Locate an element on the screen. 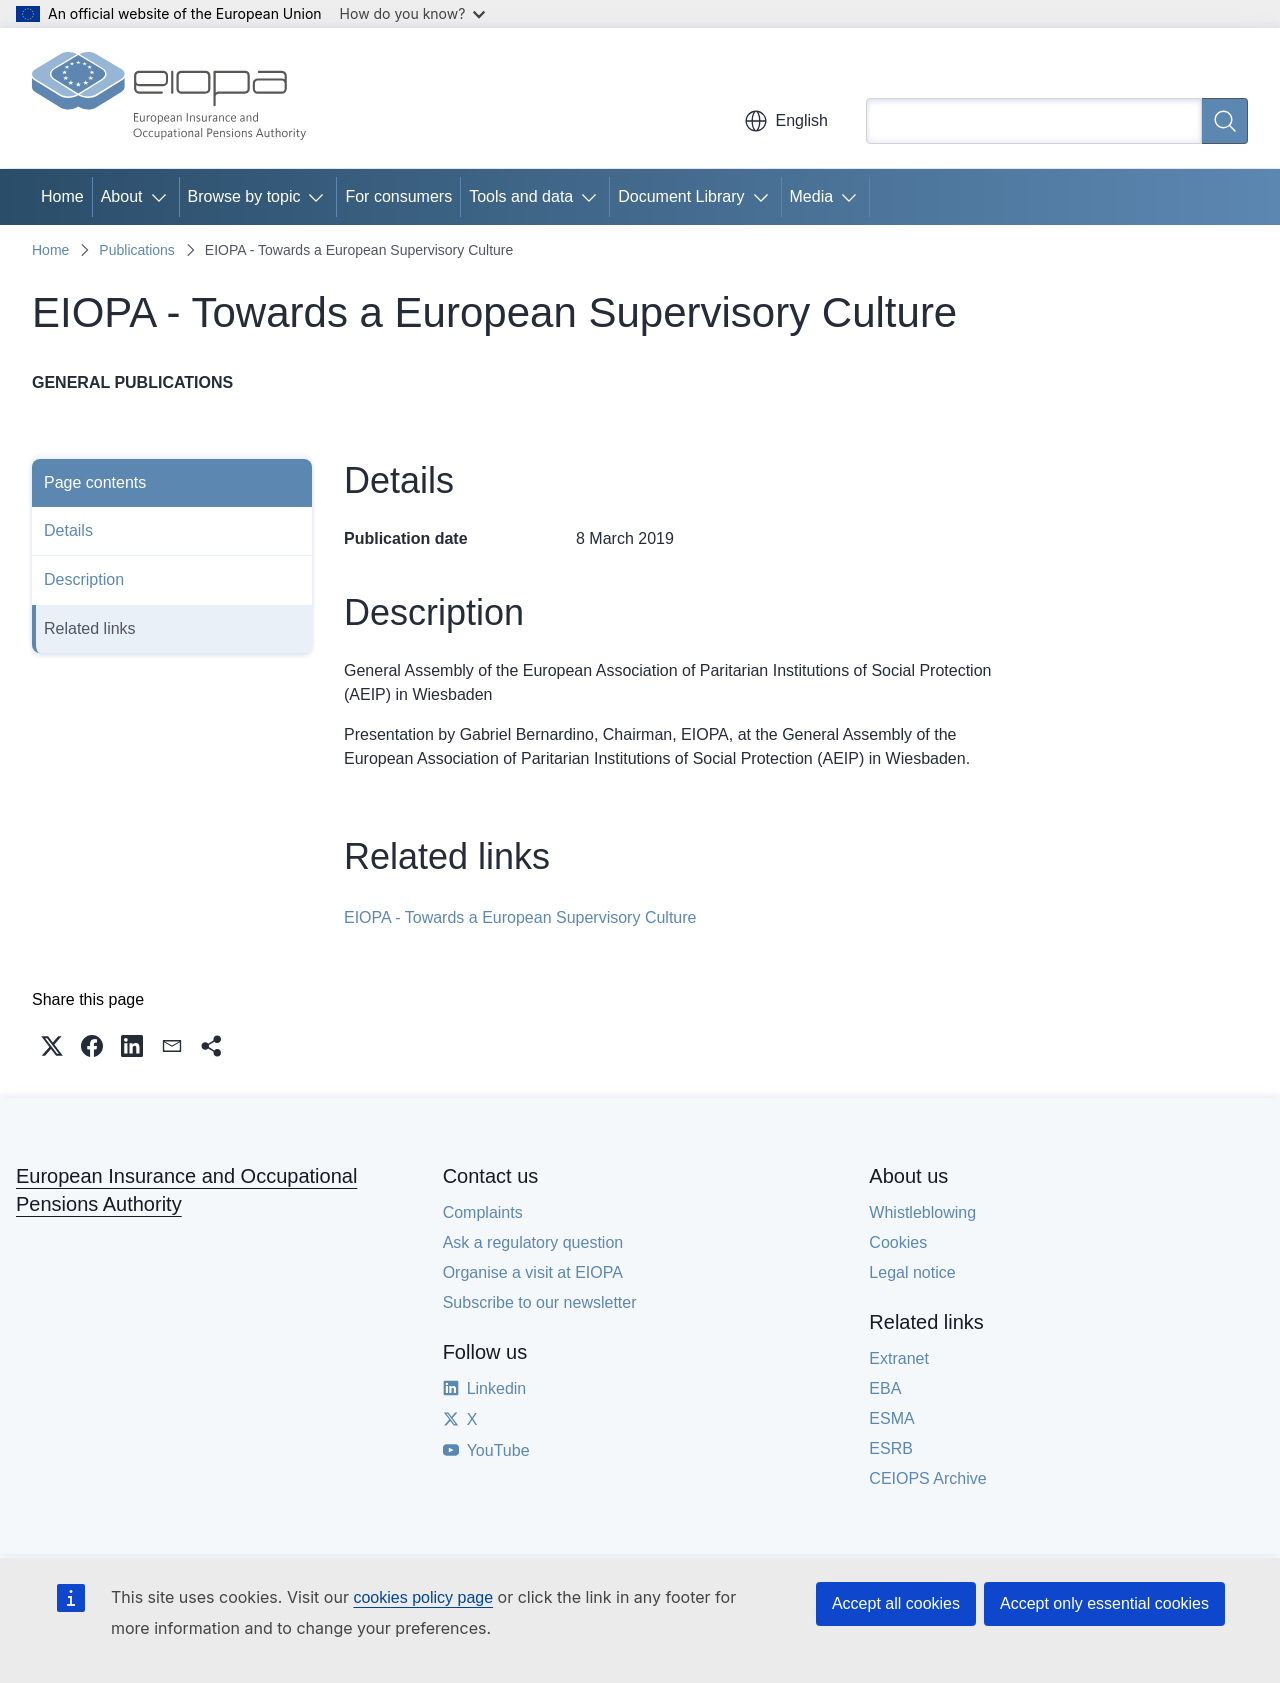 Image resolution: width=1280 pixels, height=1683 pixels. ESMA is located at coordinates (891, 1418).